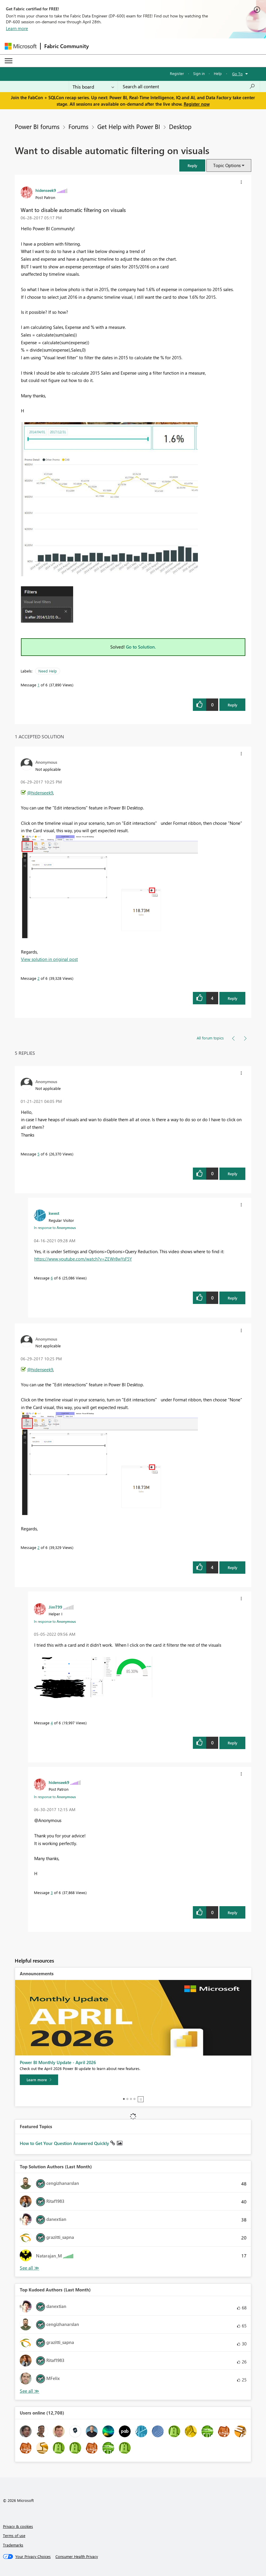 This screenshot has height=2576, width=266. What do you see at coordinates (66, 46) in the screenshot?
I see `Fabric Community [Navigates to Fabric Community Home page]` at bounding box center [66, 46].